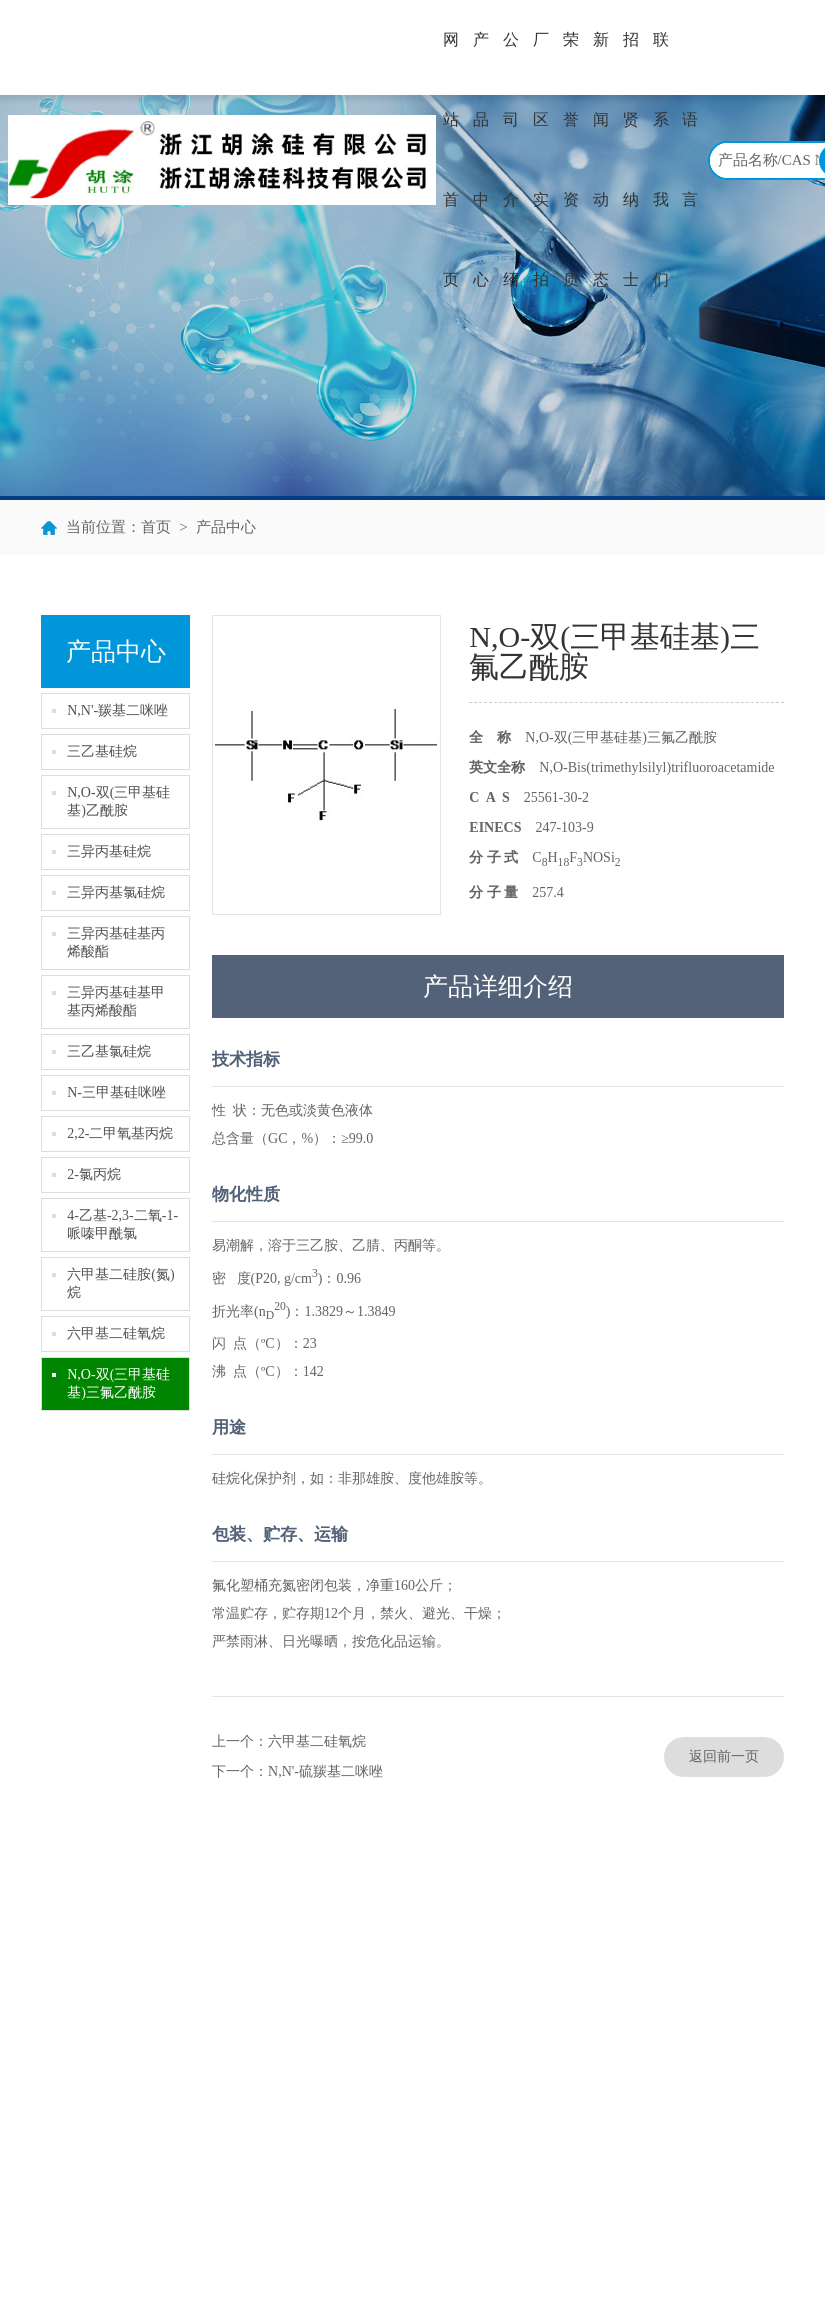 This screenshot has width=825, height=2317. I want to click on N,O-双(三甲基硅基)三氟乙酰胺, so click(118, 1383).